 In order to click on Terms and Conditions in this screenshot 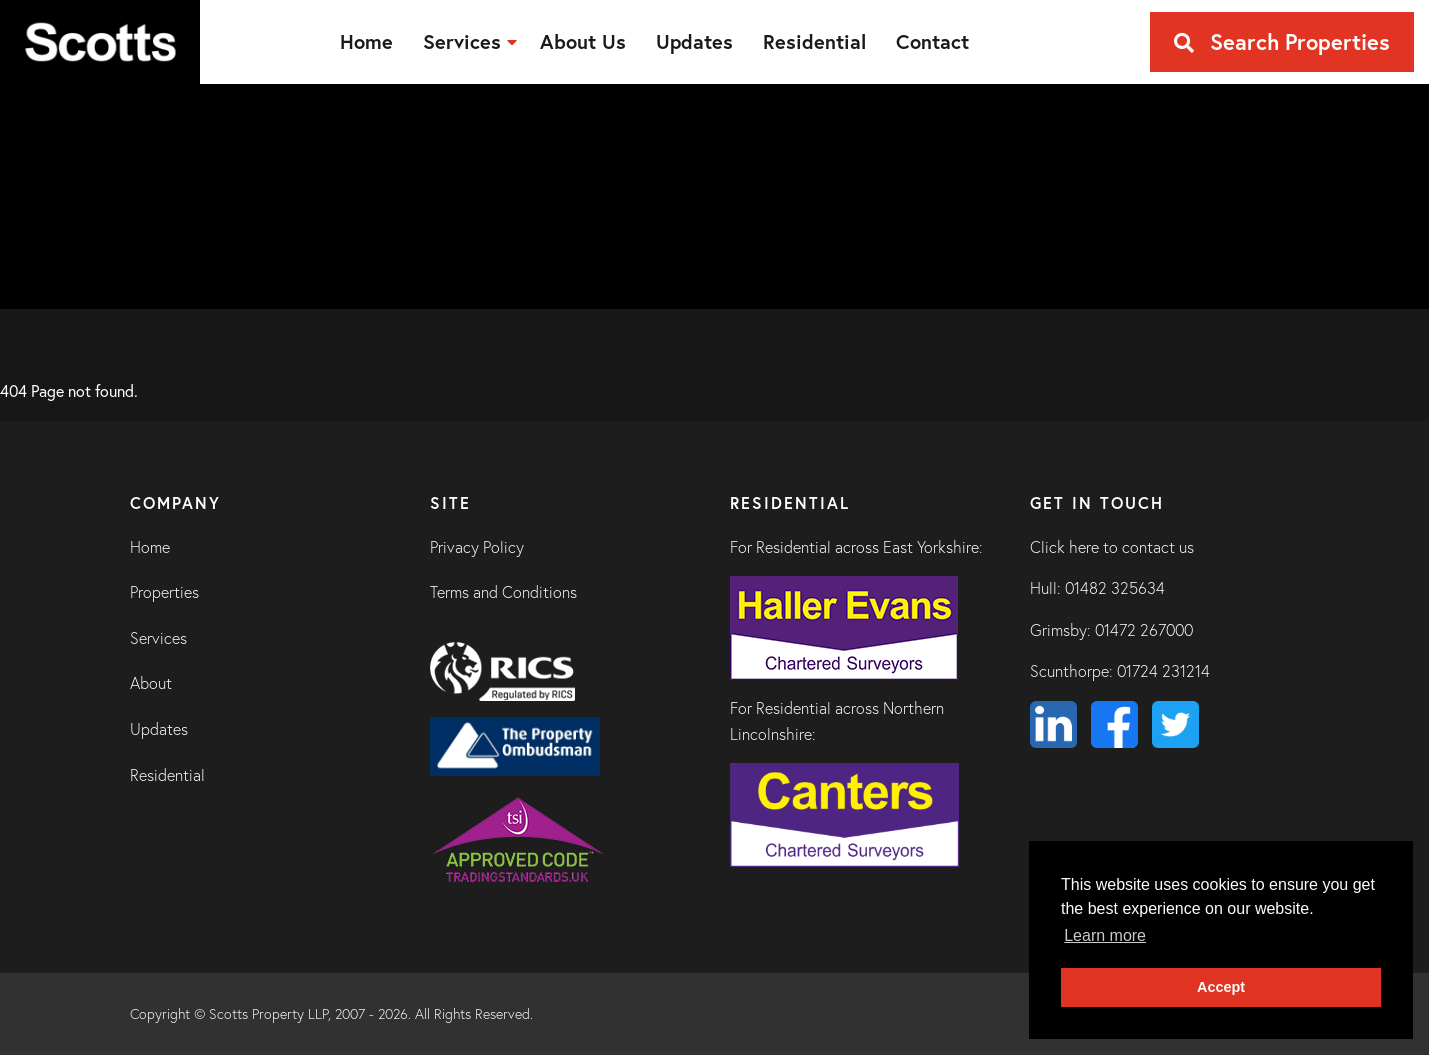, I will do `click(503, 592)`.